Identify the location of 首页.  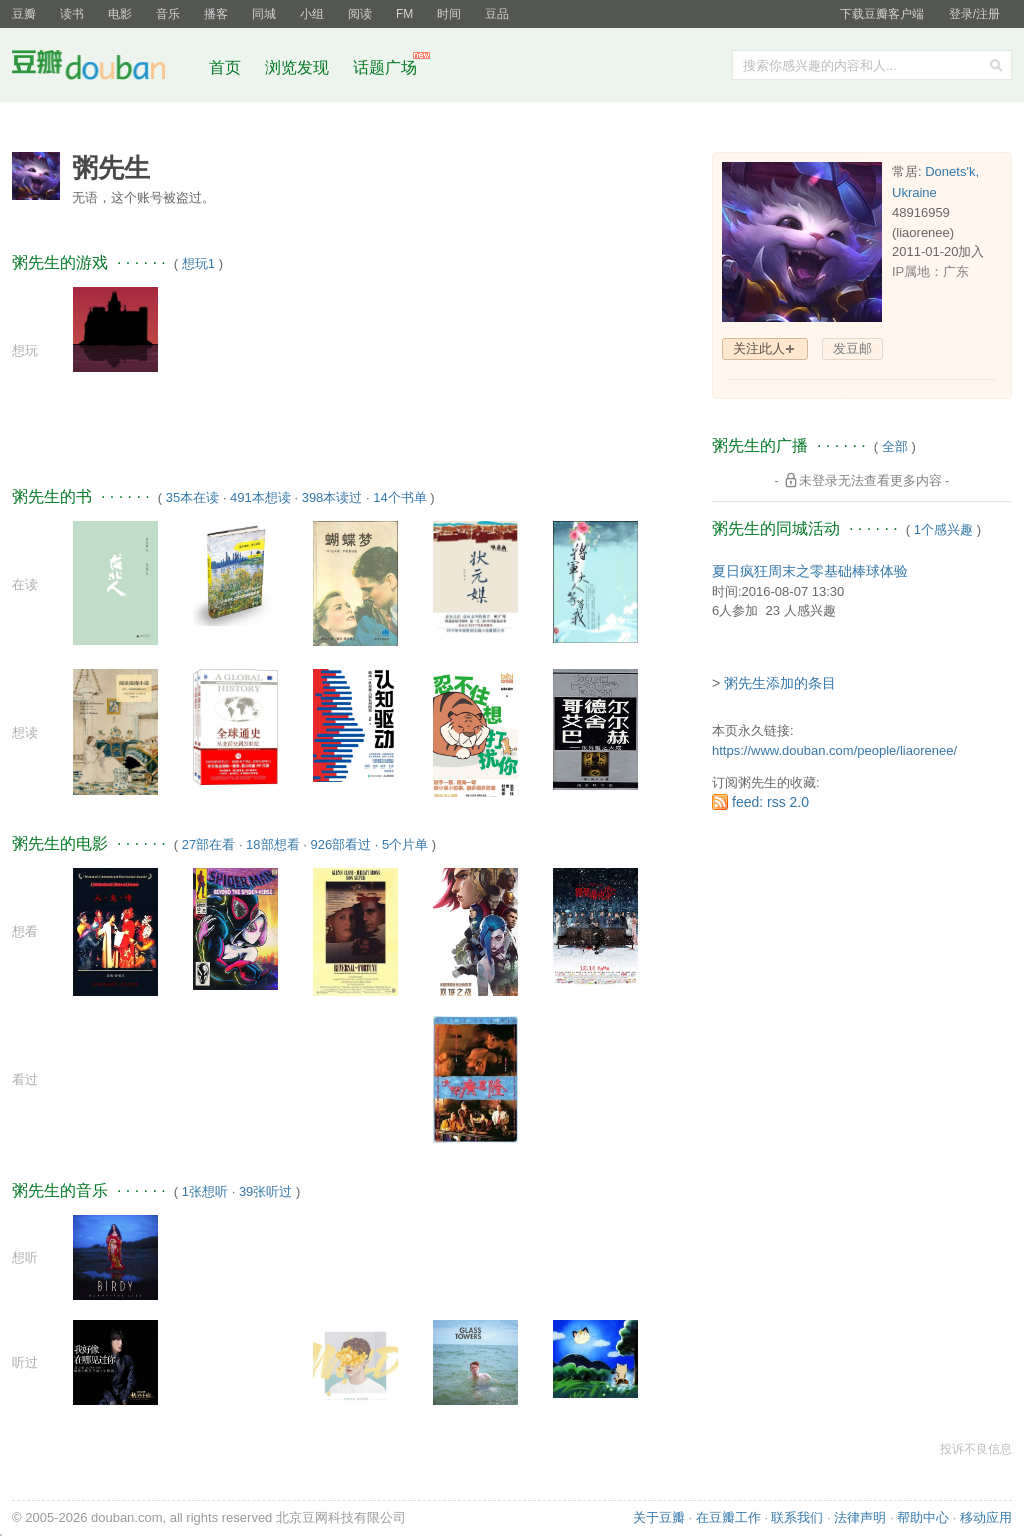
(225, 67).